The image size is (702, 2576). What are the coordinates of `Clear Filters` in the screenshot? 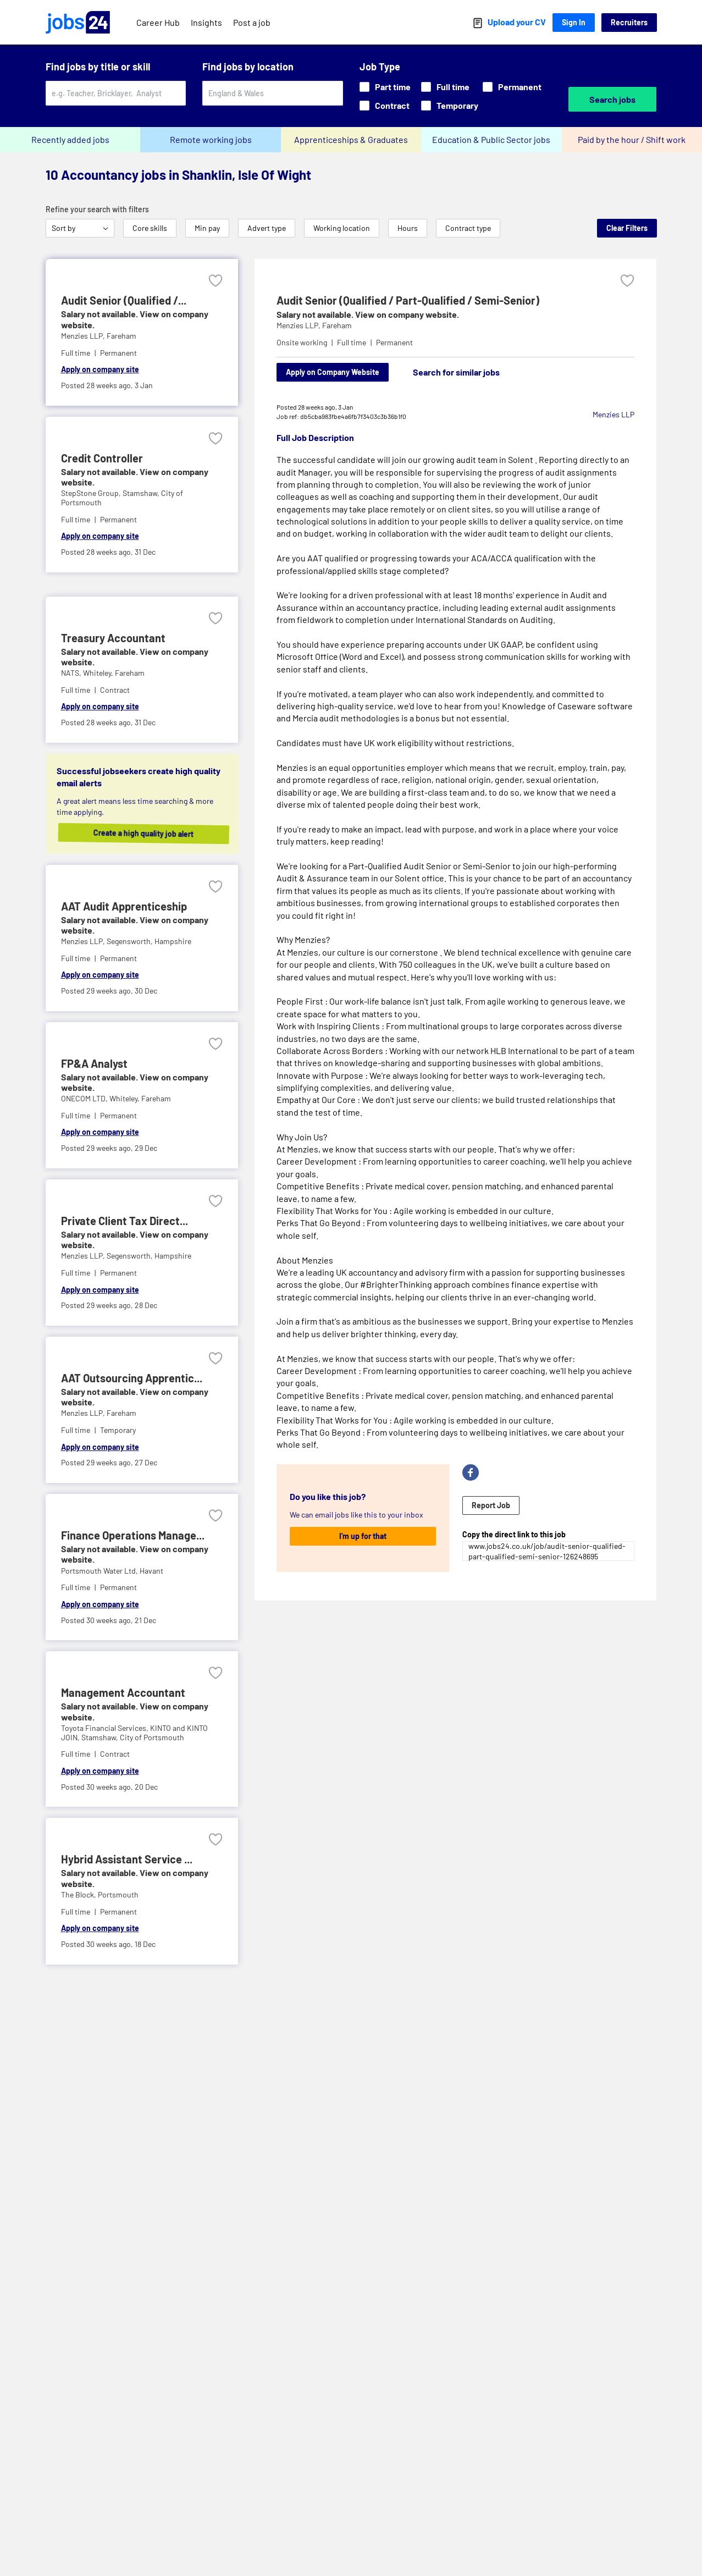 It's located at (627, 228).